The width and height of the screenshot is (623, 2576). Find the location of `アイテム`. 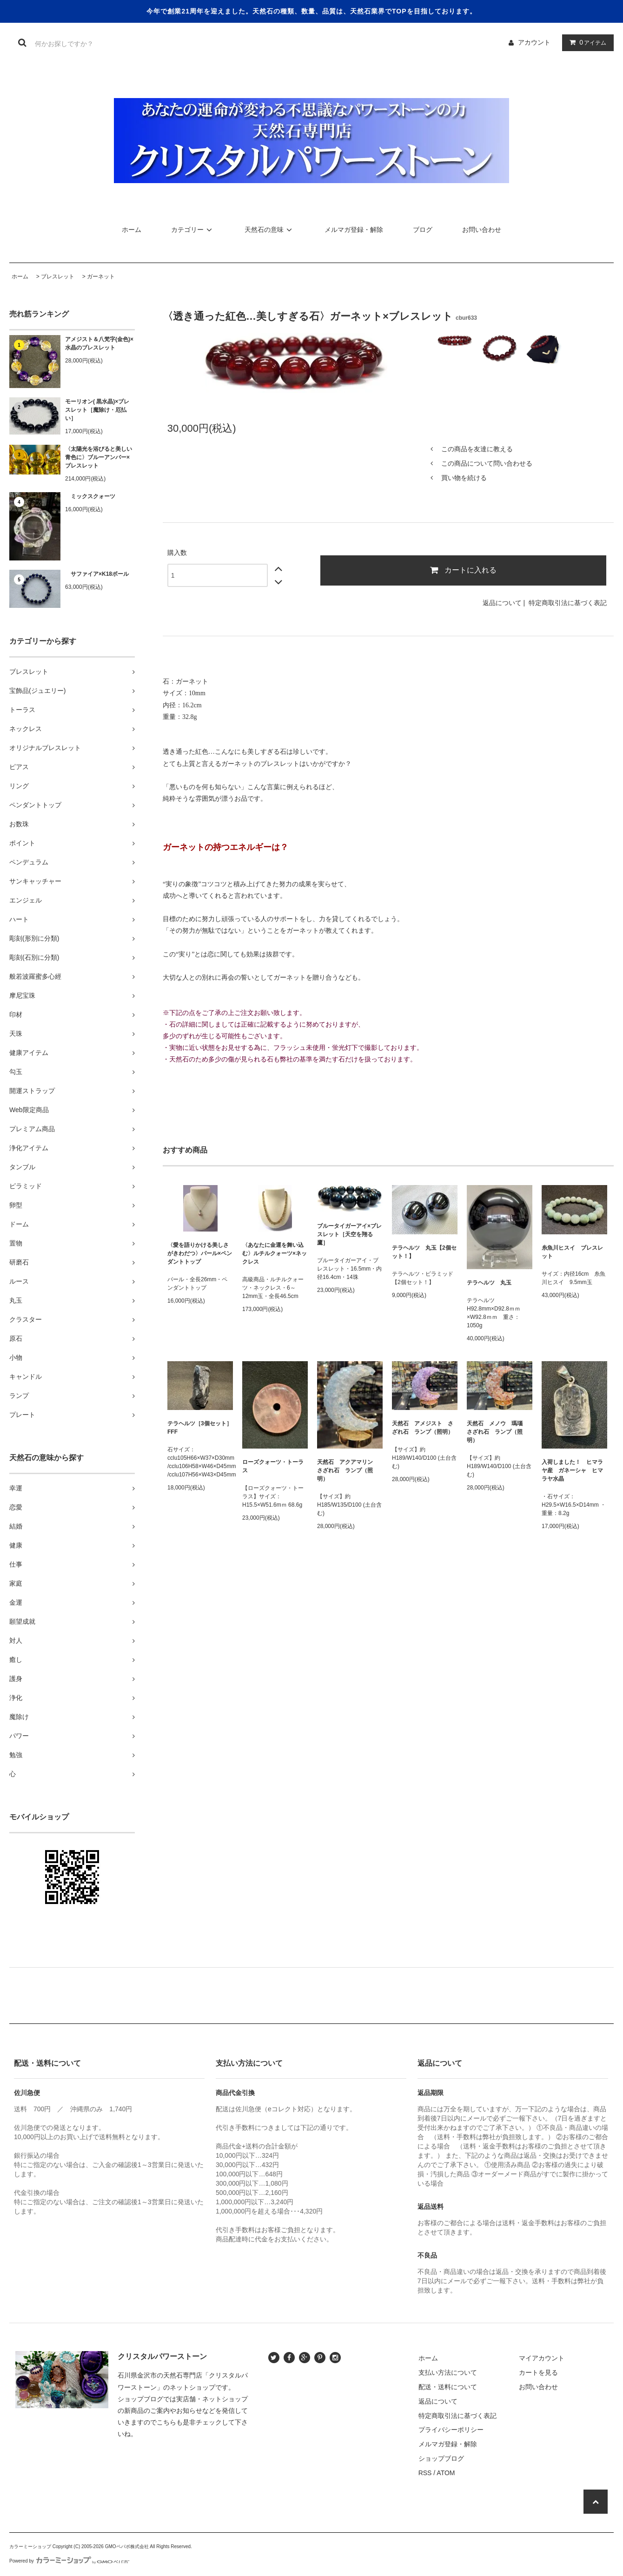

アイテム is located at coordinates (585, 42).